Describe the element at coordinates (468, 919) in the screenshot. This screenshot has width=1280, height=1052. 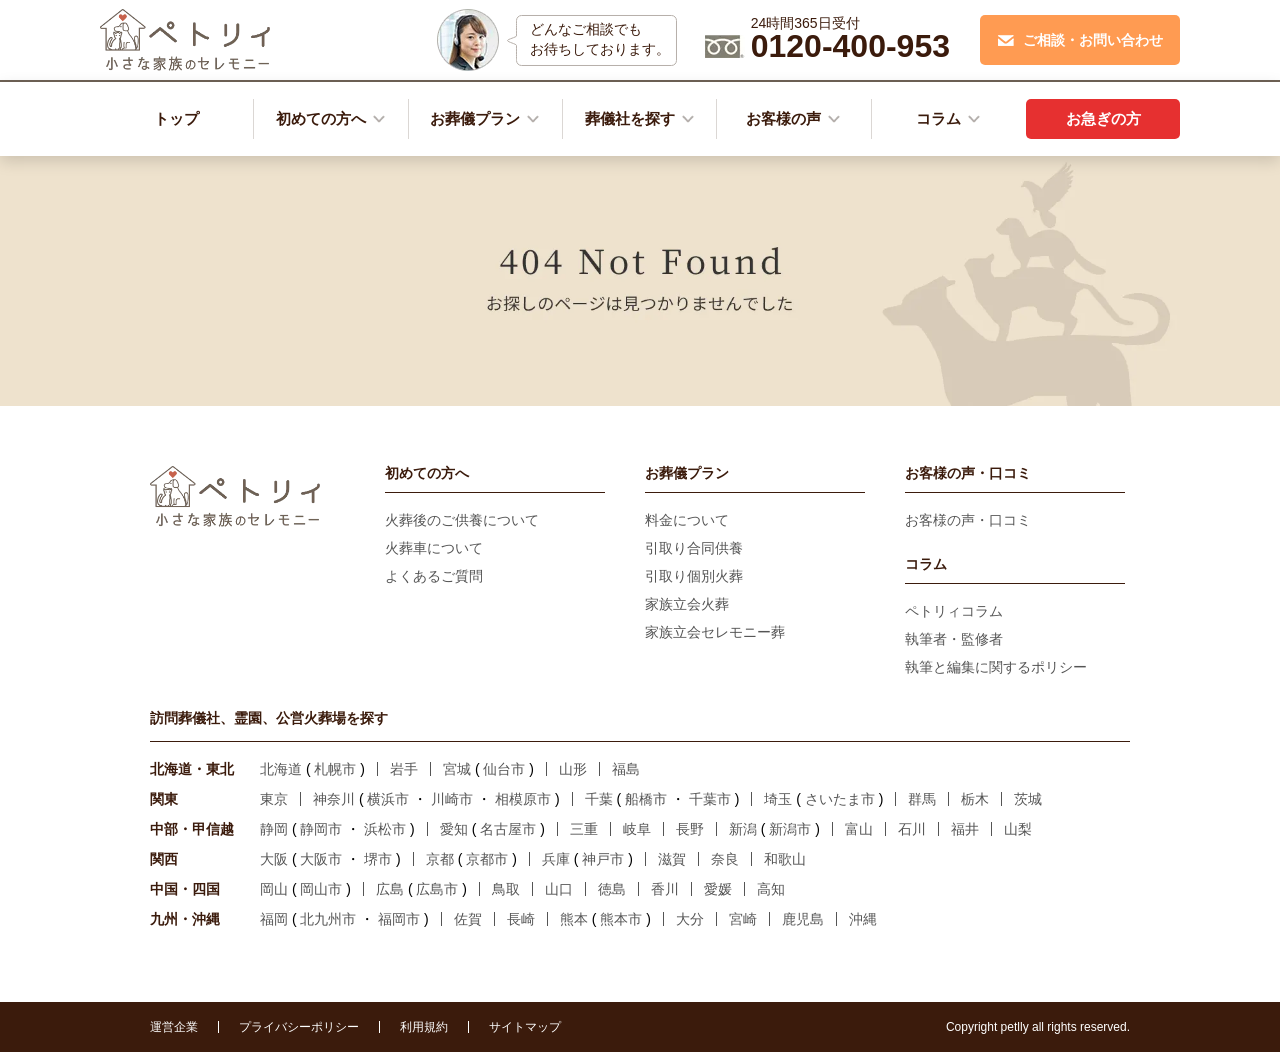
I see `佐賀` at that location.